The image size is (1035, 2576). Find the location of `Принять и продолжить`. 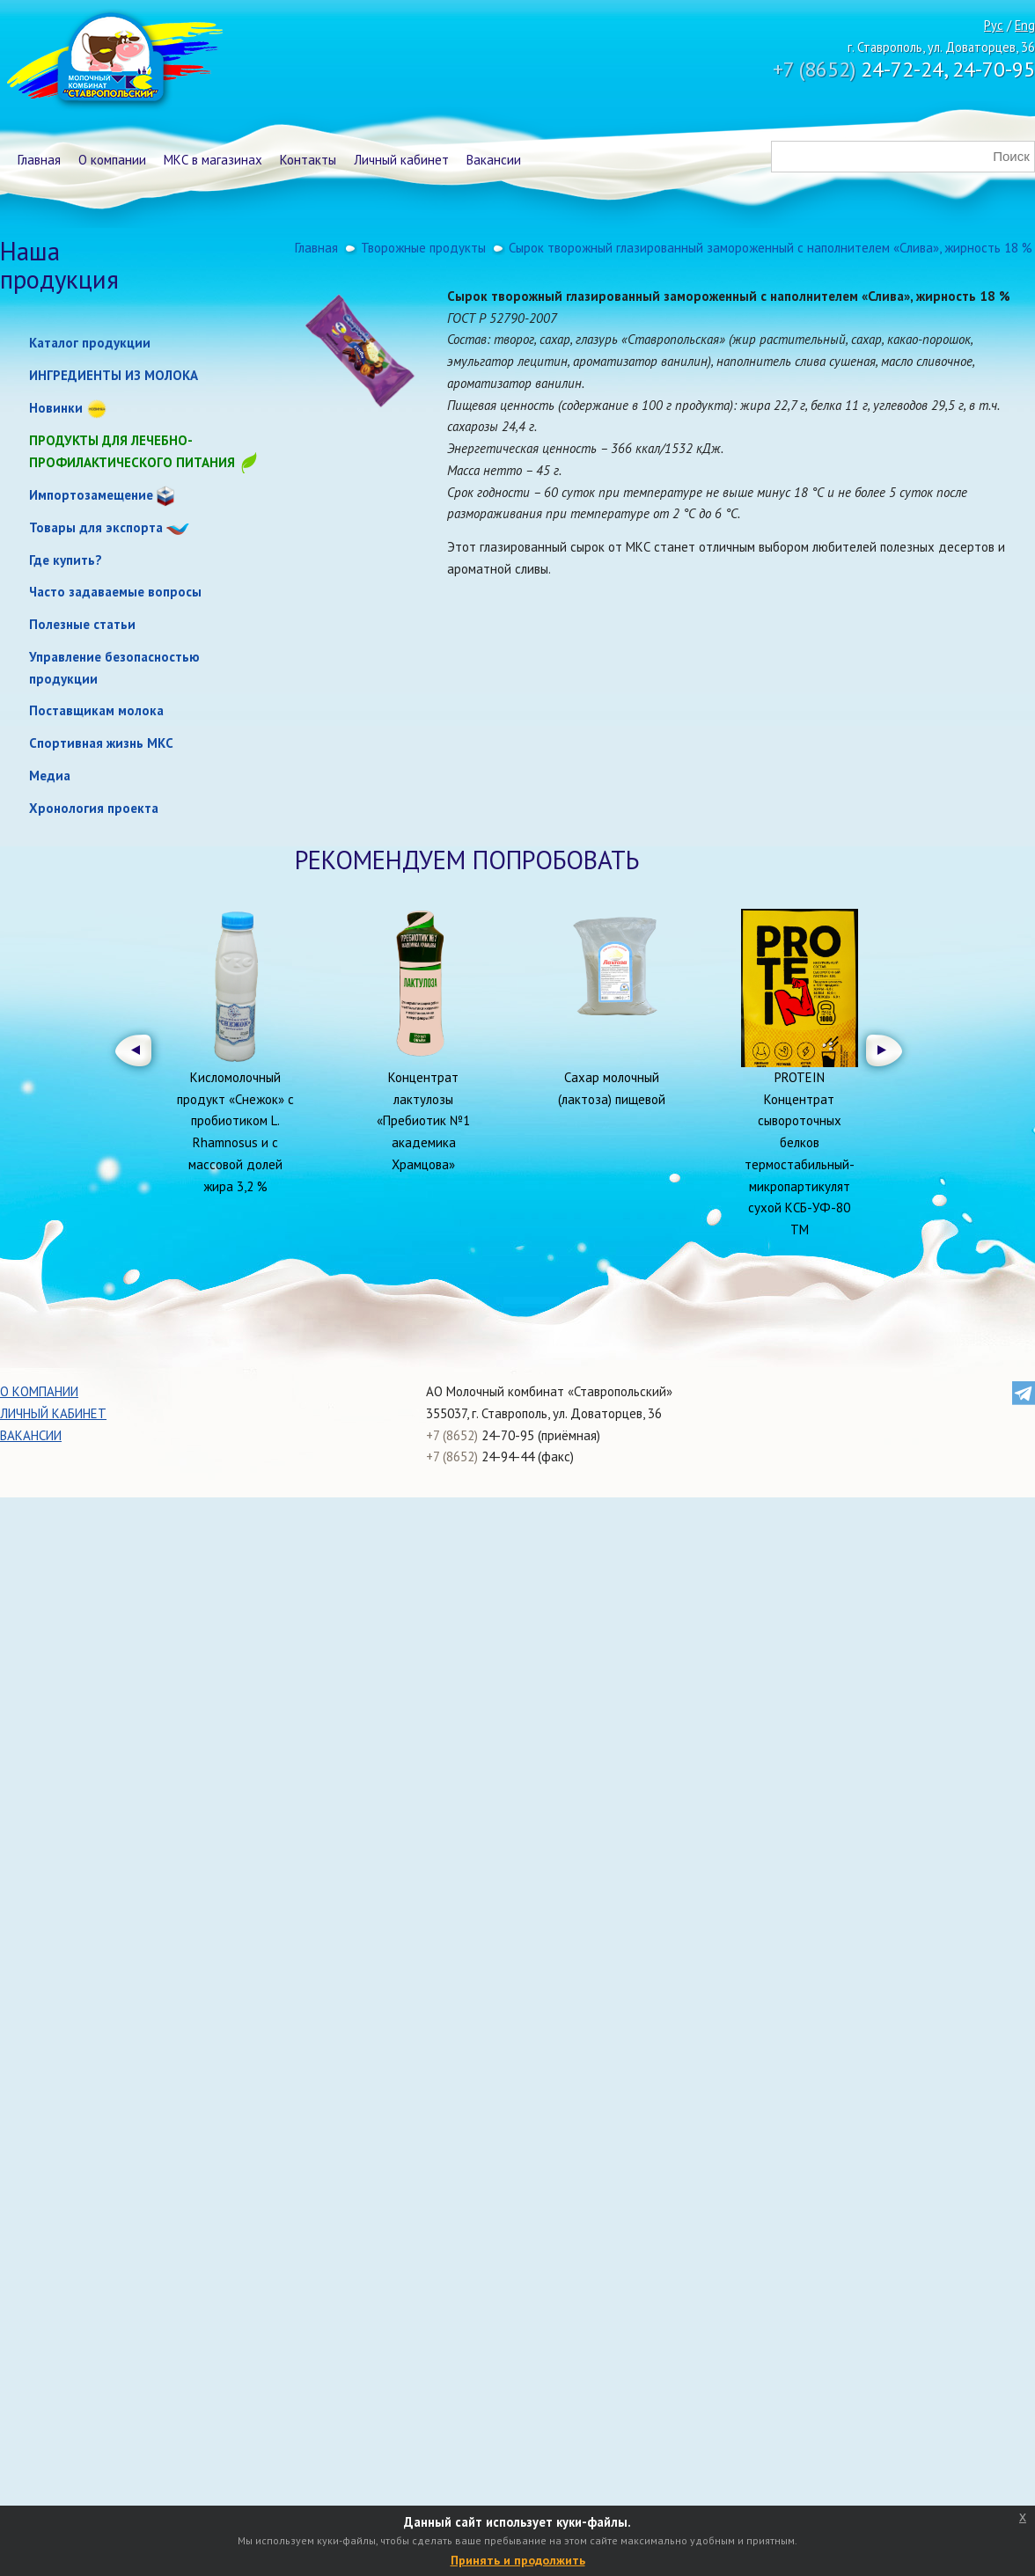

Принять и продолжить is located at coordinates (518, 2560).